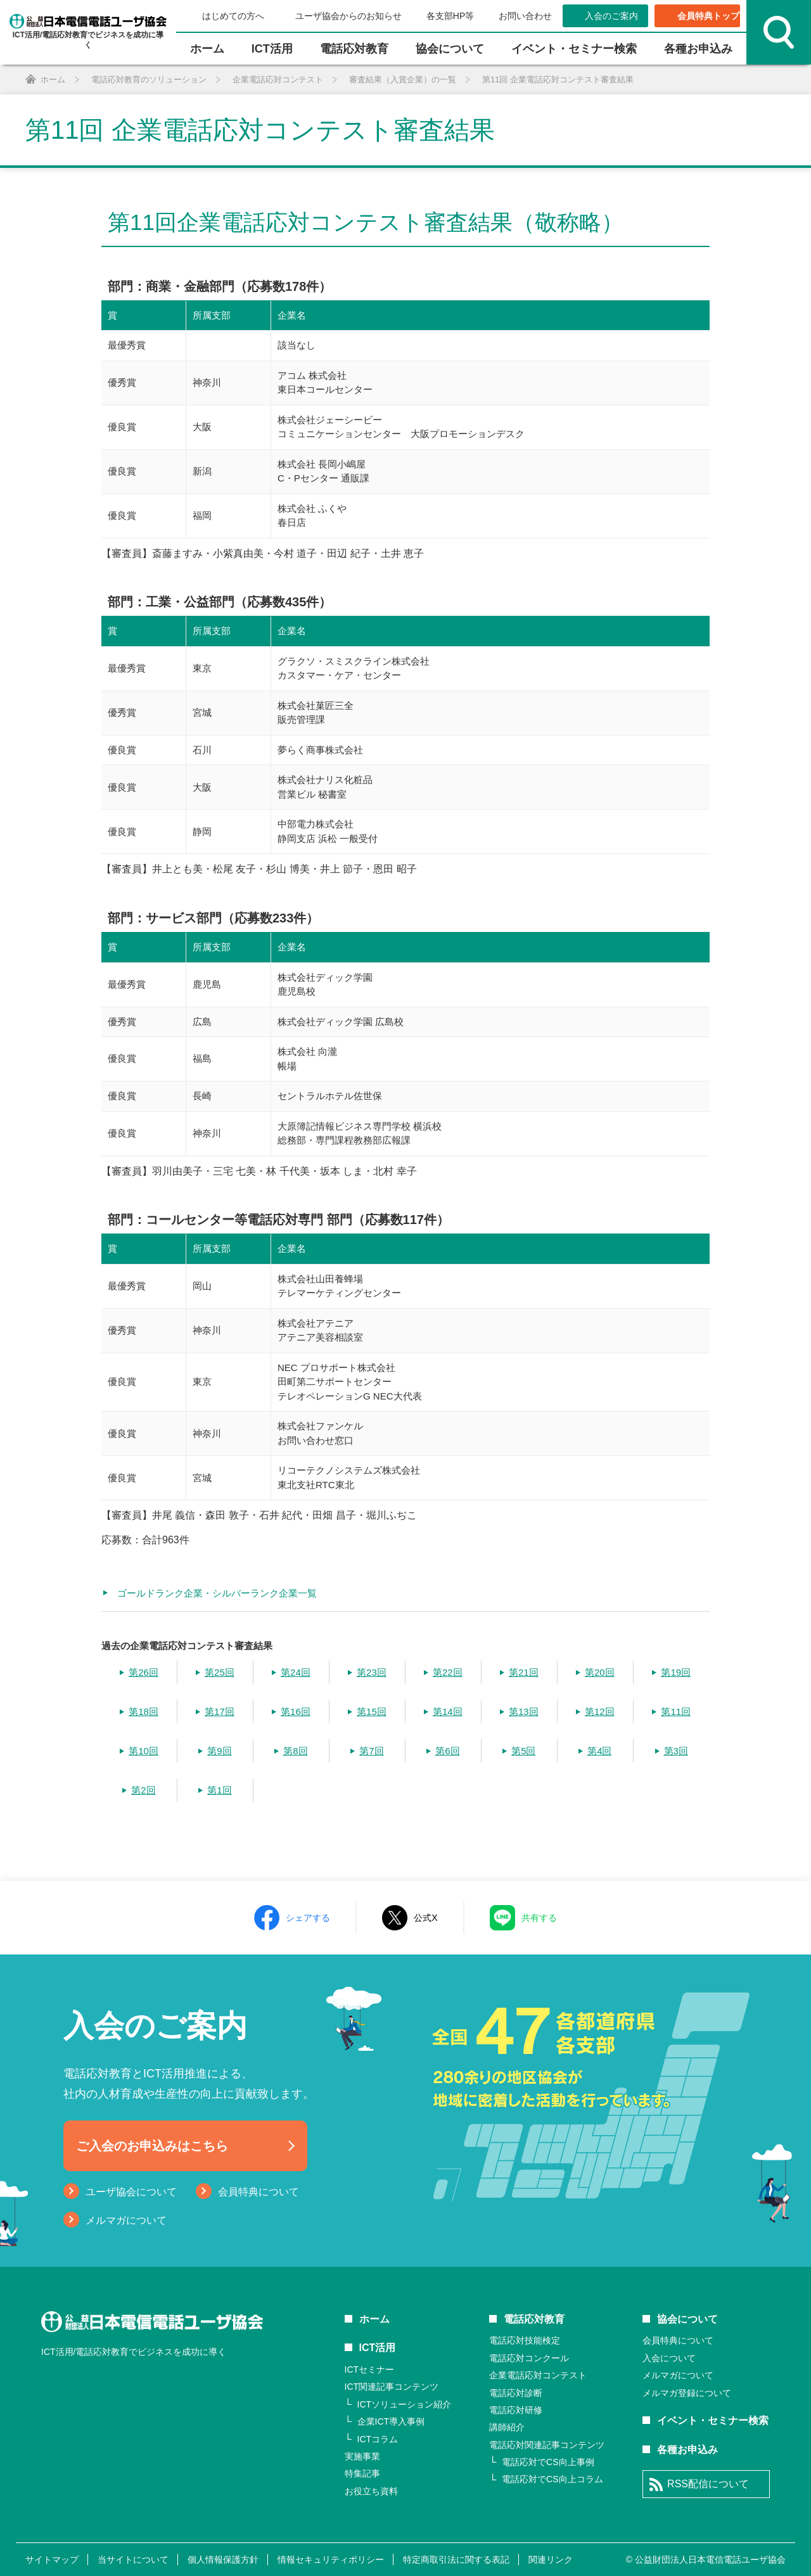  What do you see at coordinates (708, 2483) in the screenshot?
I see `RSS配信について` at bounding box center [708, 2483].